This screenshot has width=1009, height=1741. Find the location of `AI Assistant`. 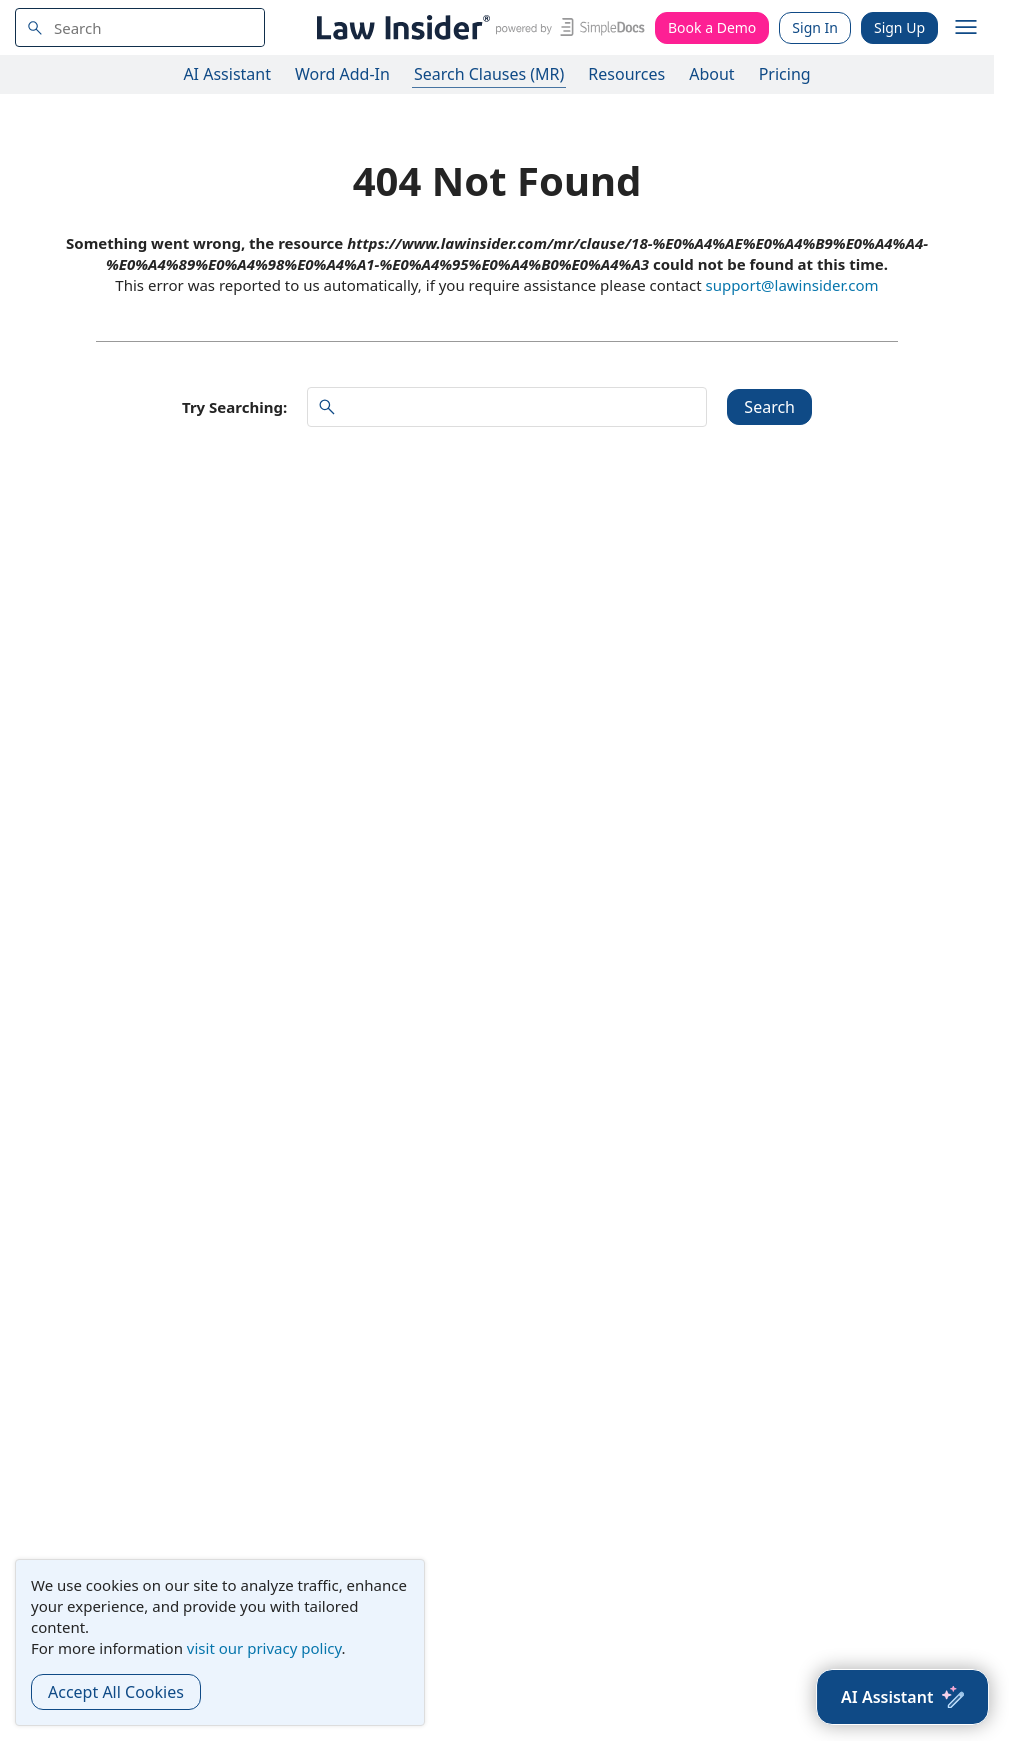

AI Assistant is located at coordinates (227, 74).